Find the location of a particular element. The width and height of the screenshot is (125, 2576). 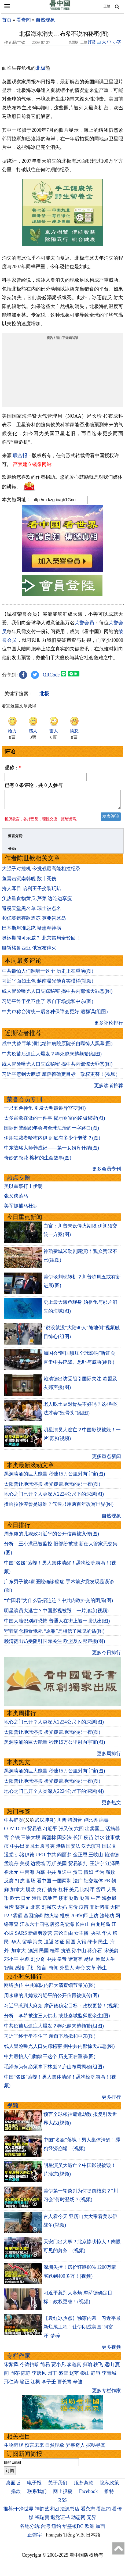

华为 is located at coordinates (99, 1875).